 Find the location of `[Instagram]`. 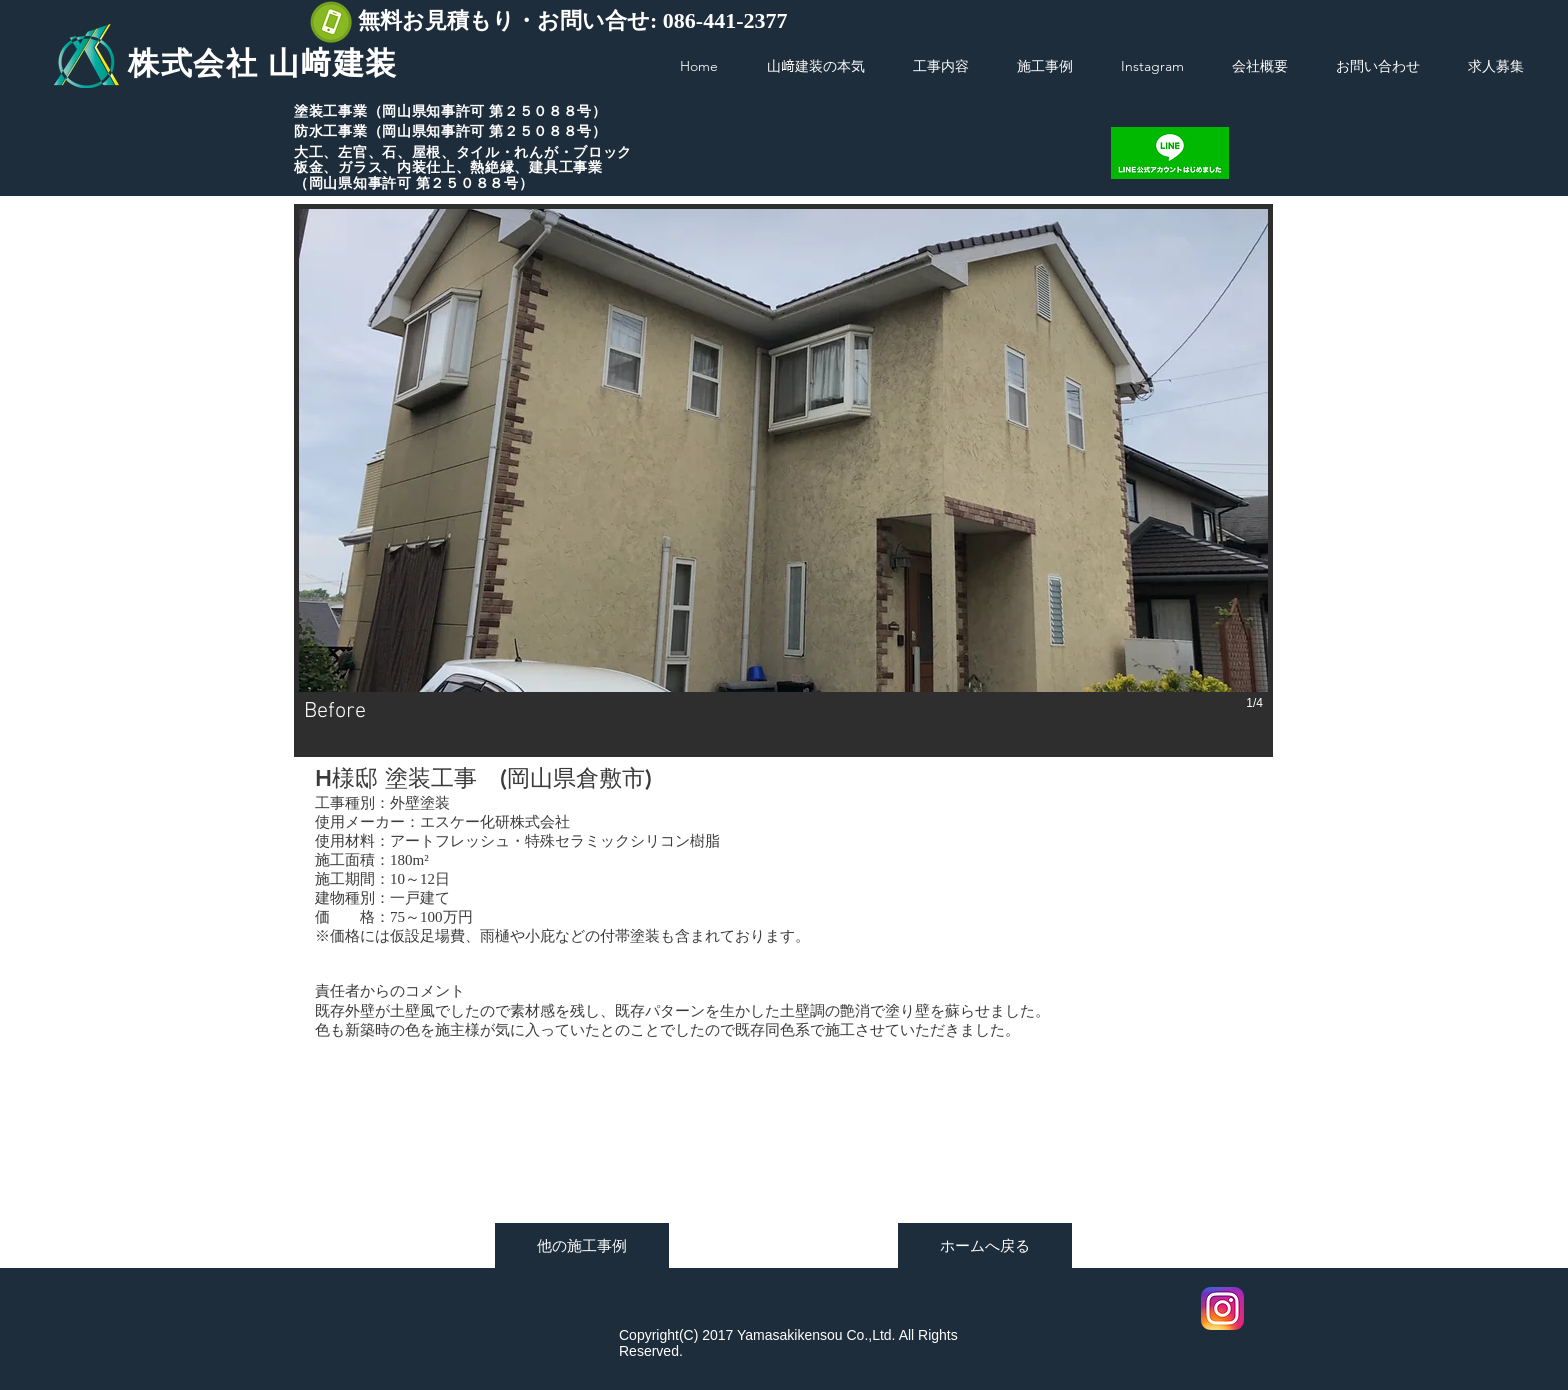

[Instagram] is located at coordinates (1222, 1308).